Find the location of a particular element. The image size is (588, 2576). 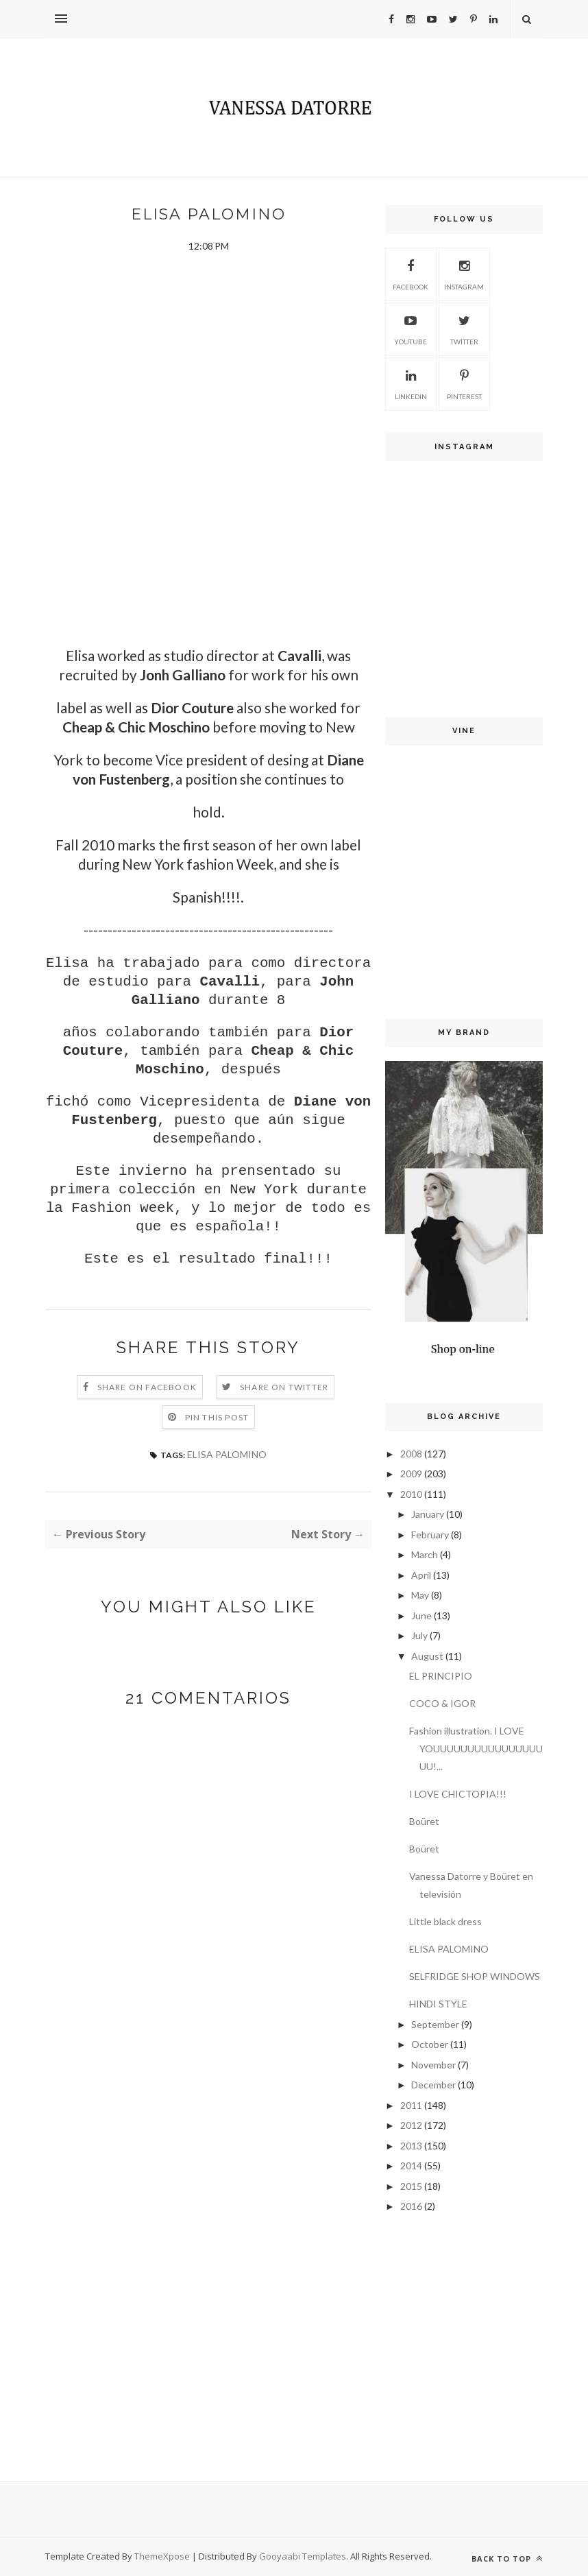

2014 is located at coordinates (411, 2165).